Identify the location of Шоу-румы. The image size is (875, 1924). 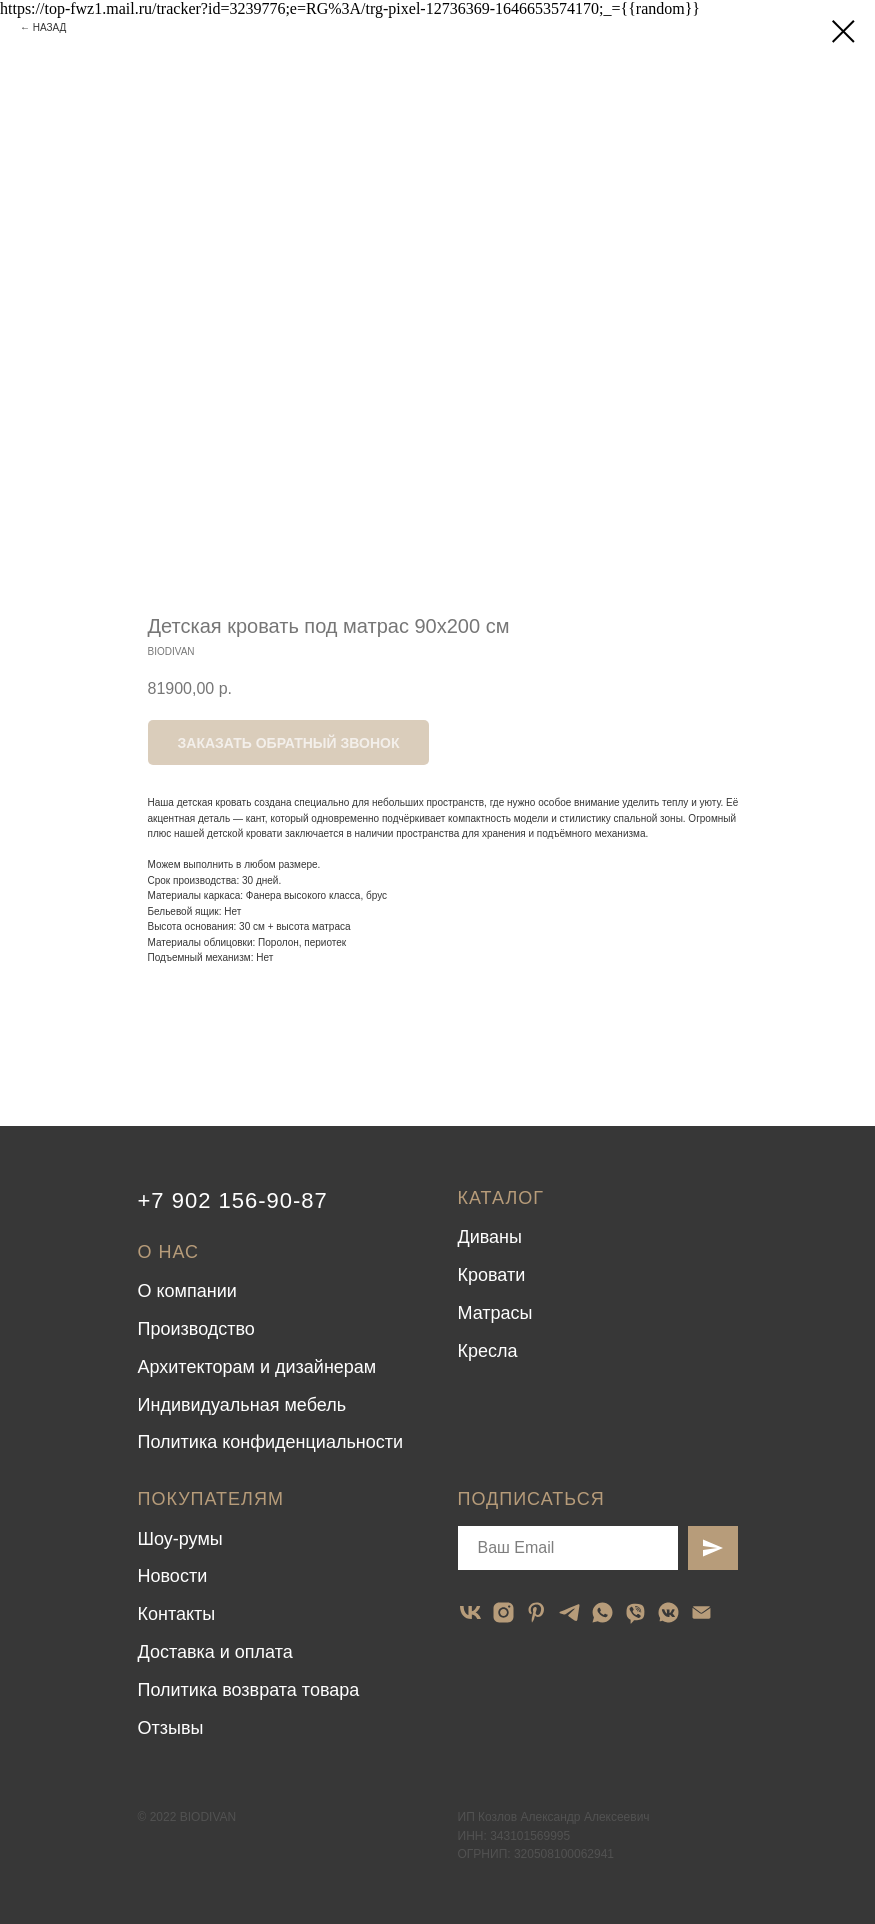
(180, 1539).